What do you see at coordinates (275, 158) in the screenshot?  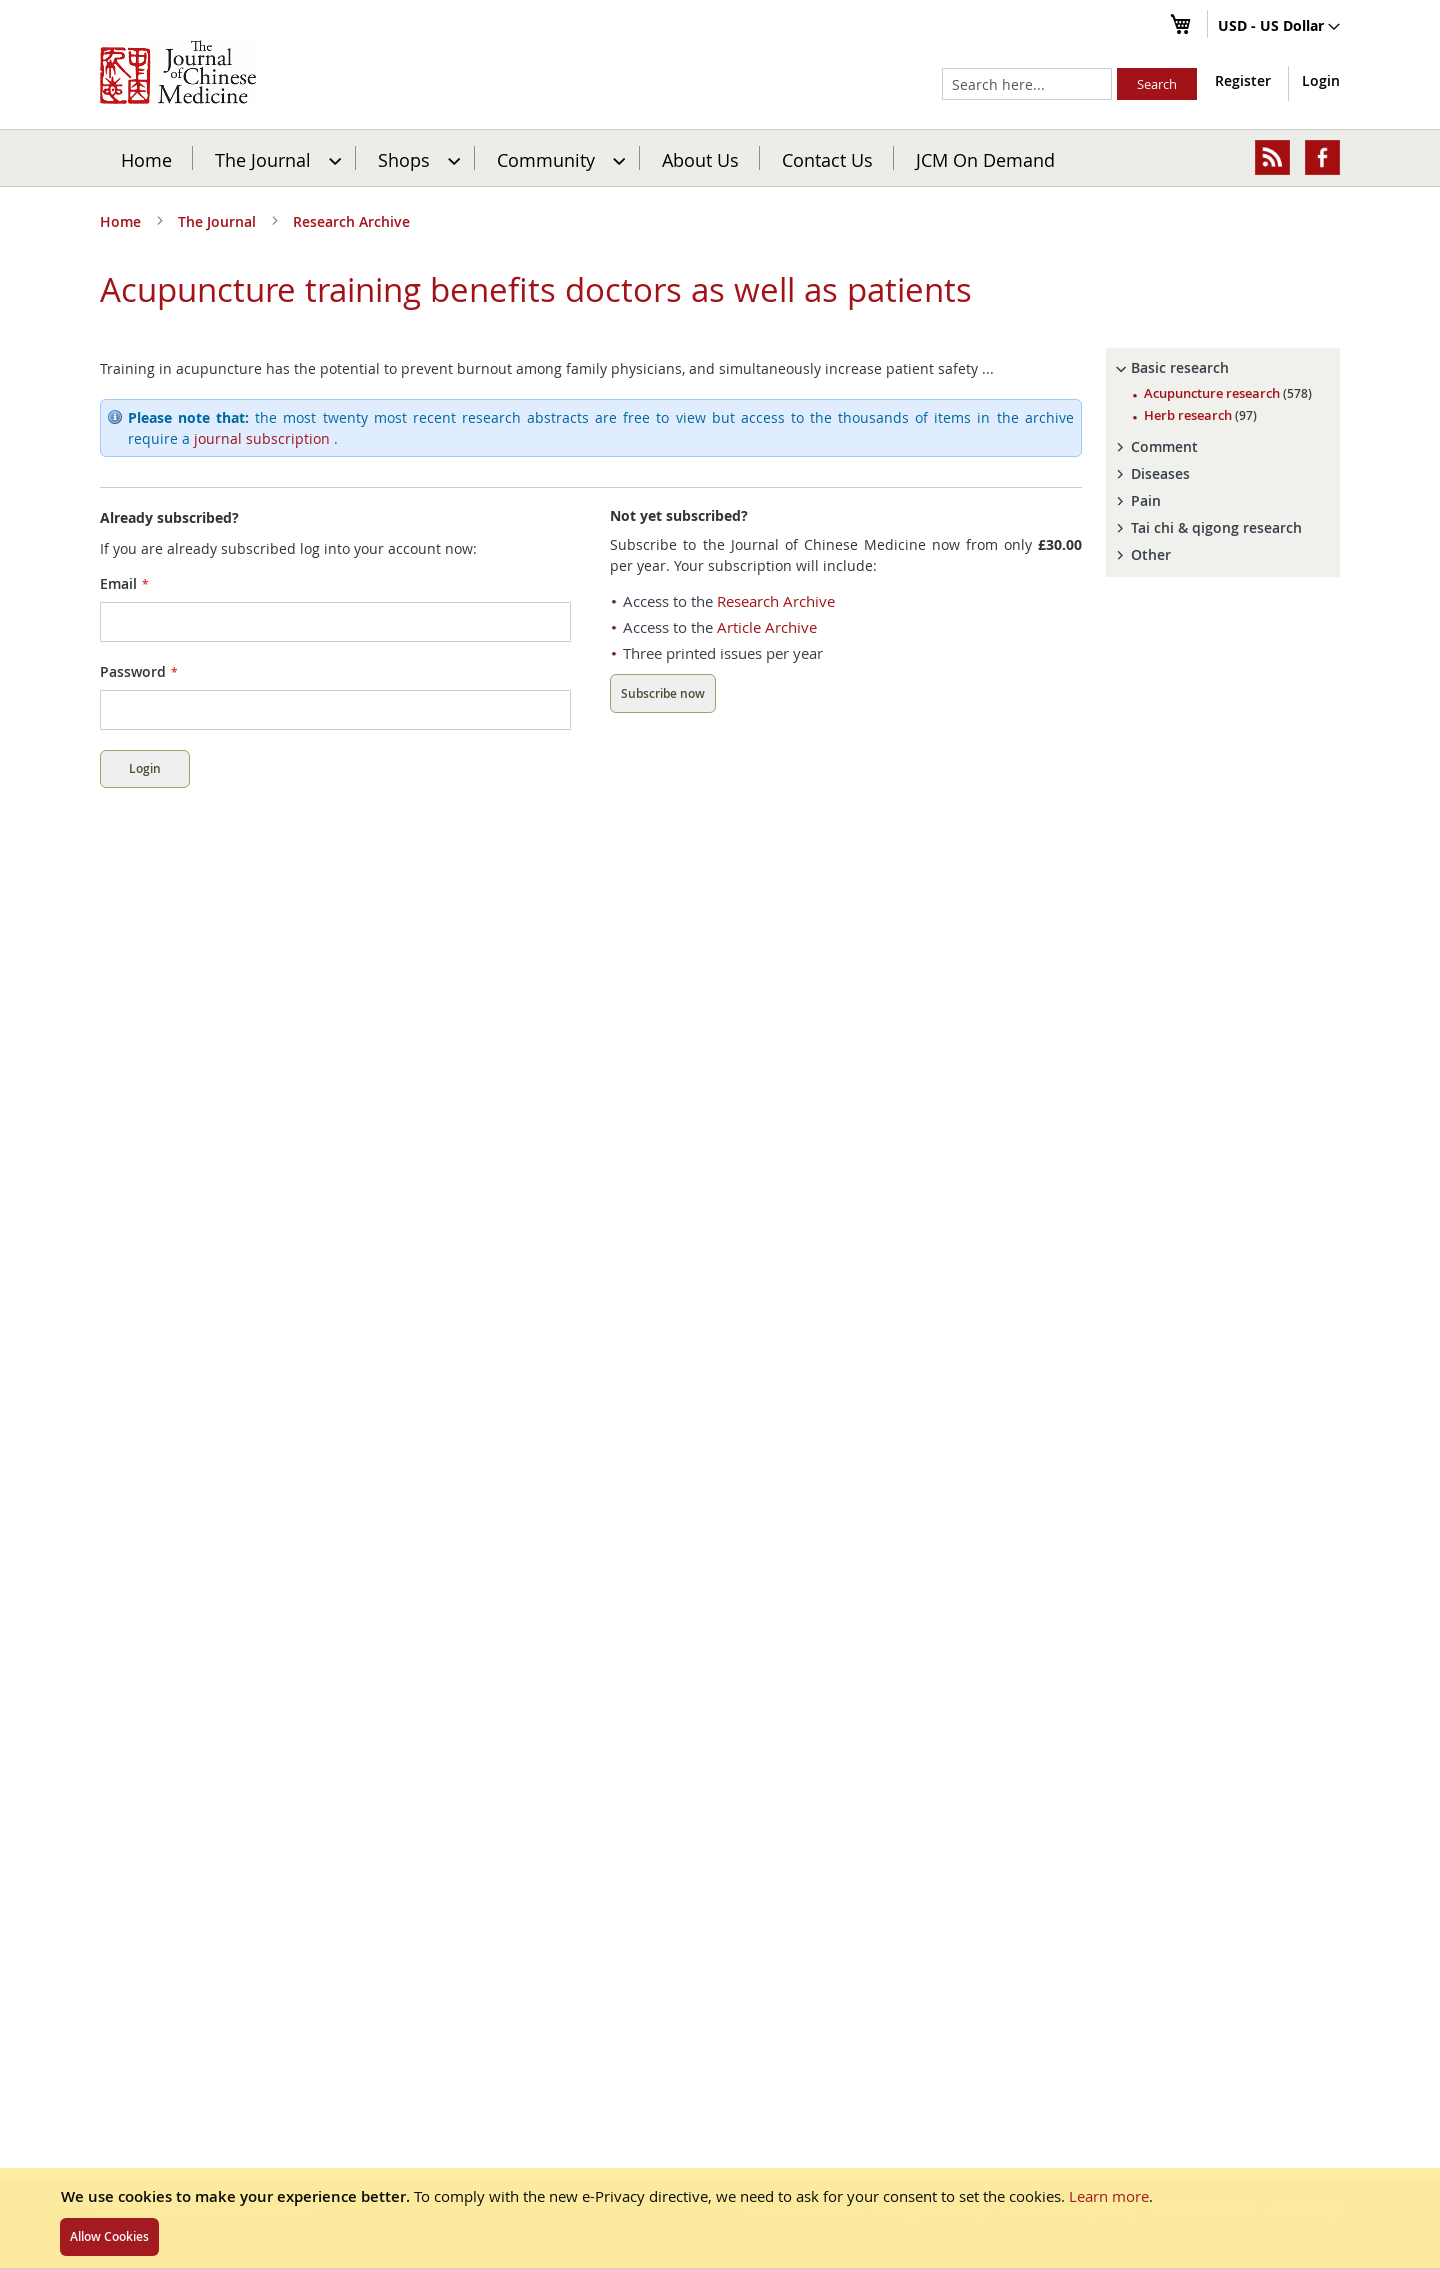 I see `[menuitem]` at bounding box center [275, 158].